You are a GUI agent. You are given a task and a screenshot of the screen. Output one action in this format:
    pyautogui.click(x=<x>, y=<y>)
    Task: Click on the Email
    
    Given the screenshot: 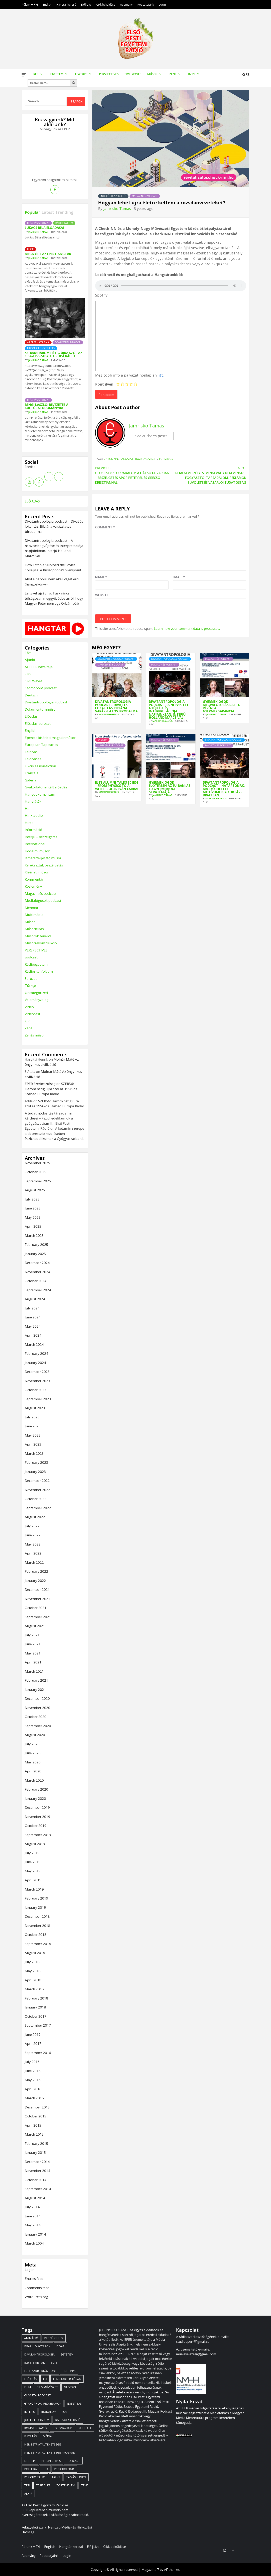 What is the action you would take?
    pyautogui.click(x=179, y=577)
    